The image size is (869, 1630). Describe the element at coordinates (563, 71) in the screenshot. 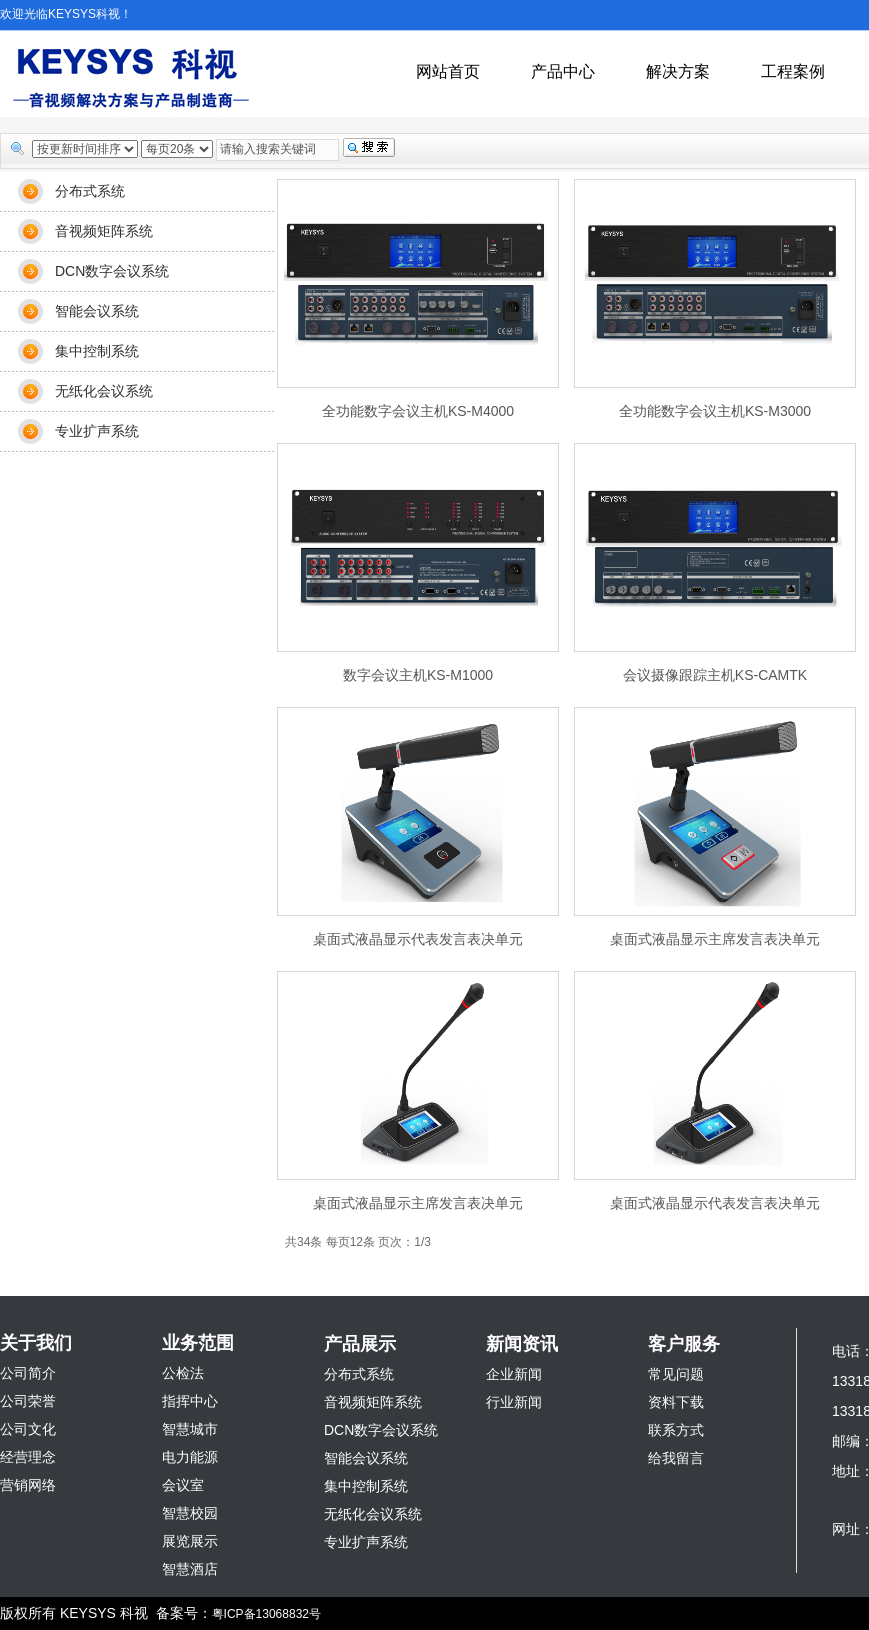

I see `产品中心` at that location.